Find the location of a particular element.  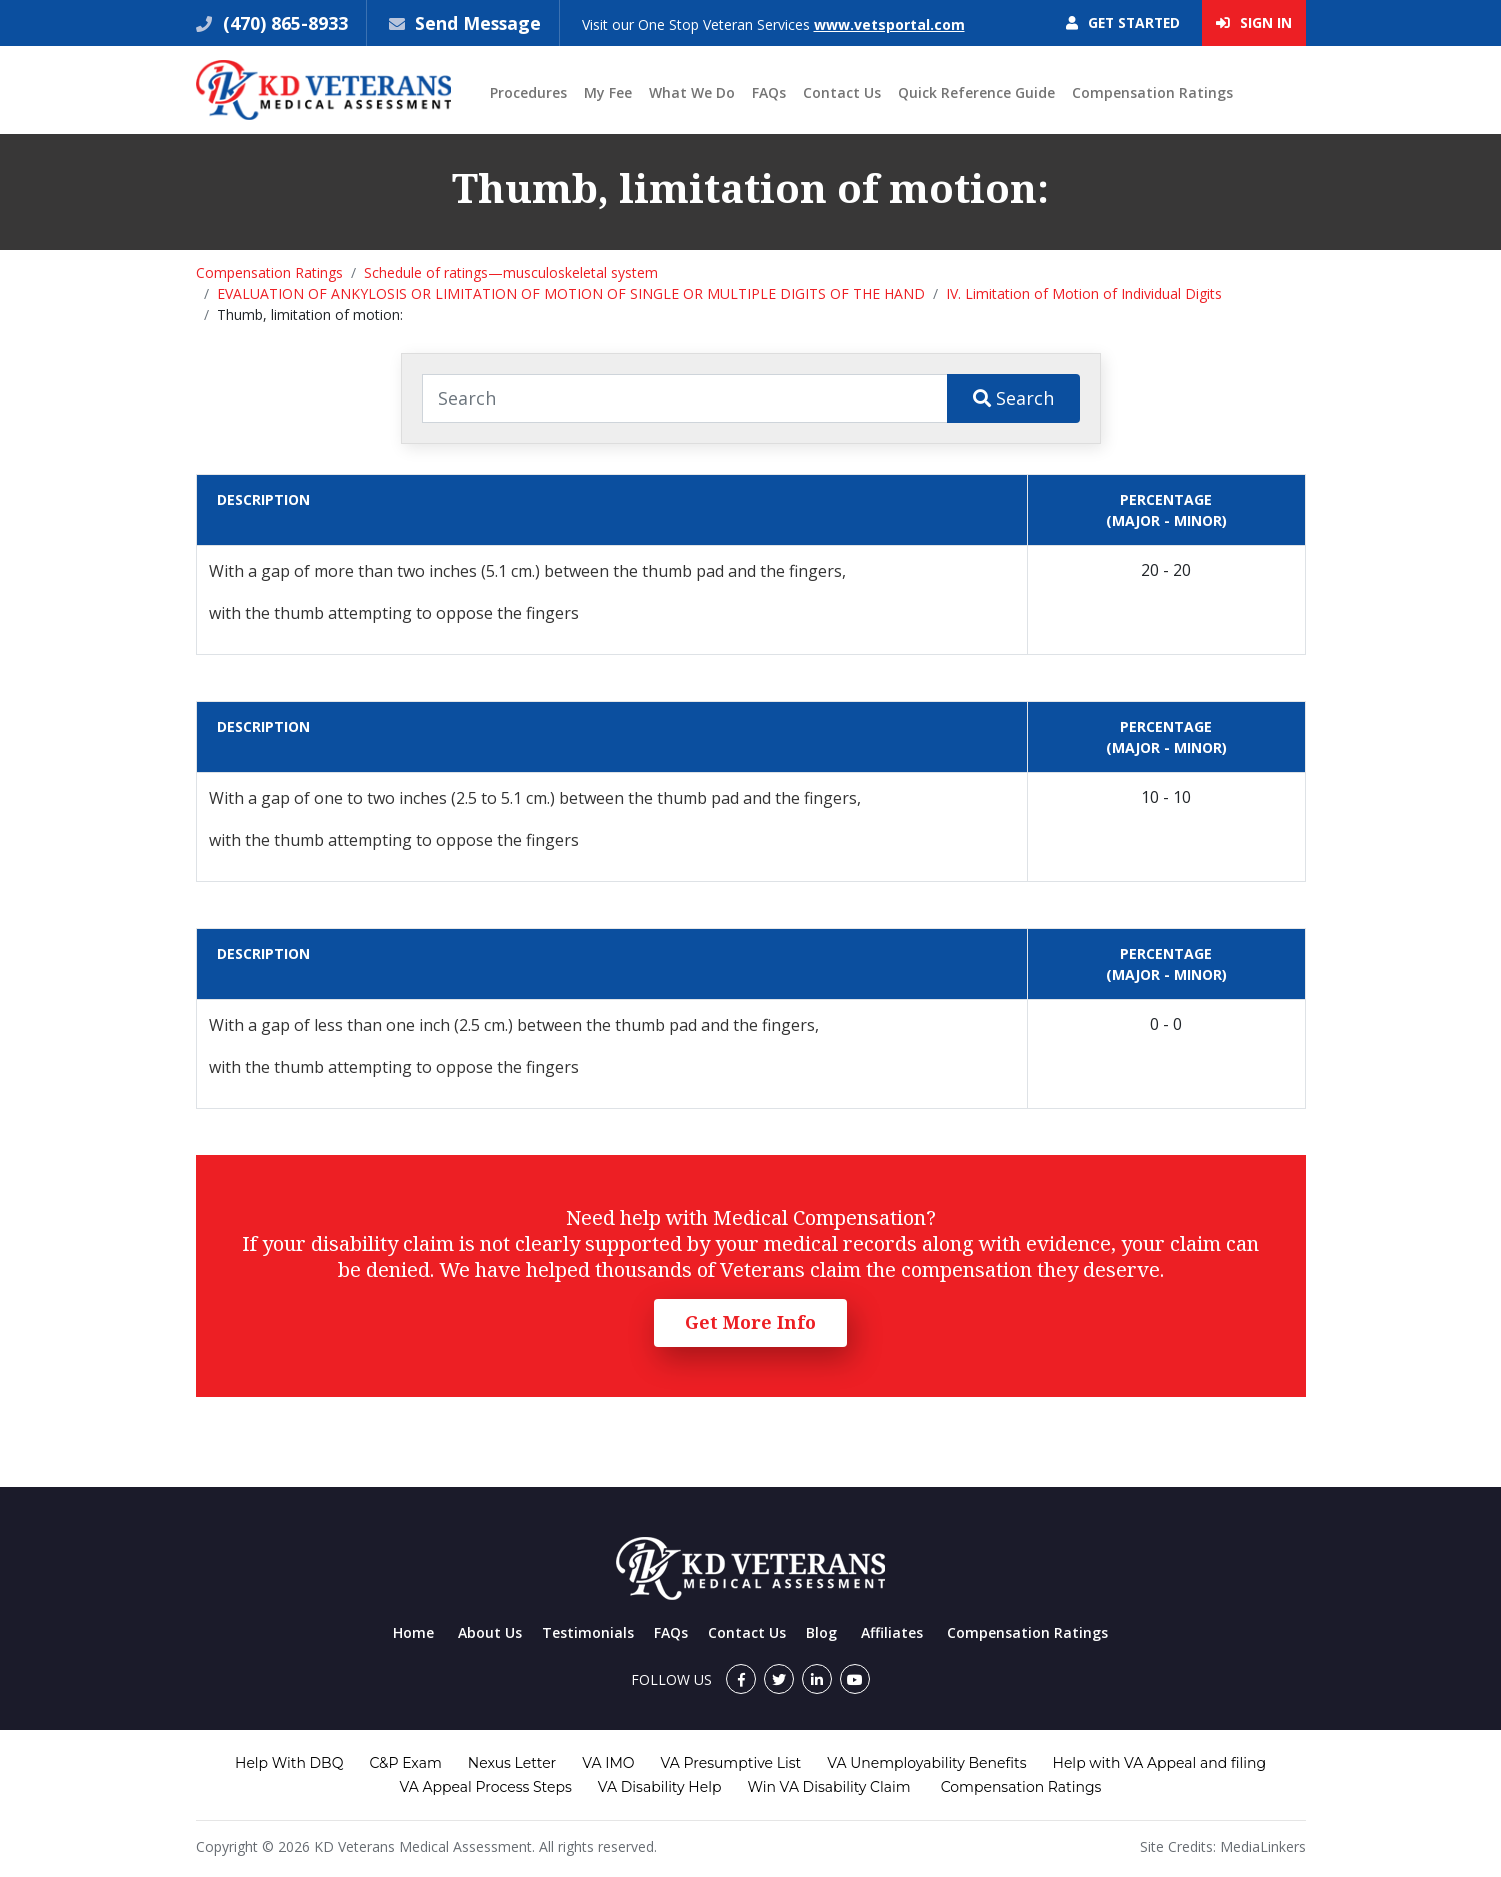

VA Appeal Process Steps is located at coordinates (486, 1787).